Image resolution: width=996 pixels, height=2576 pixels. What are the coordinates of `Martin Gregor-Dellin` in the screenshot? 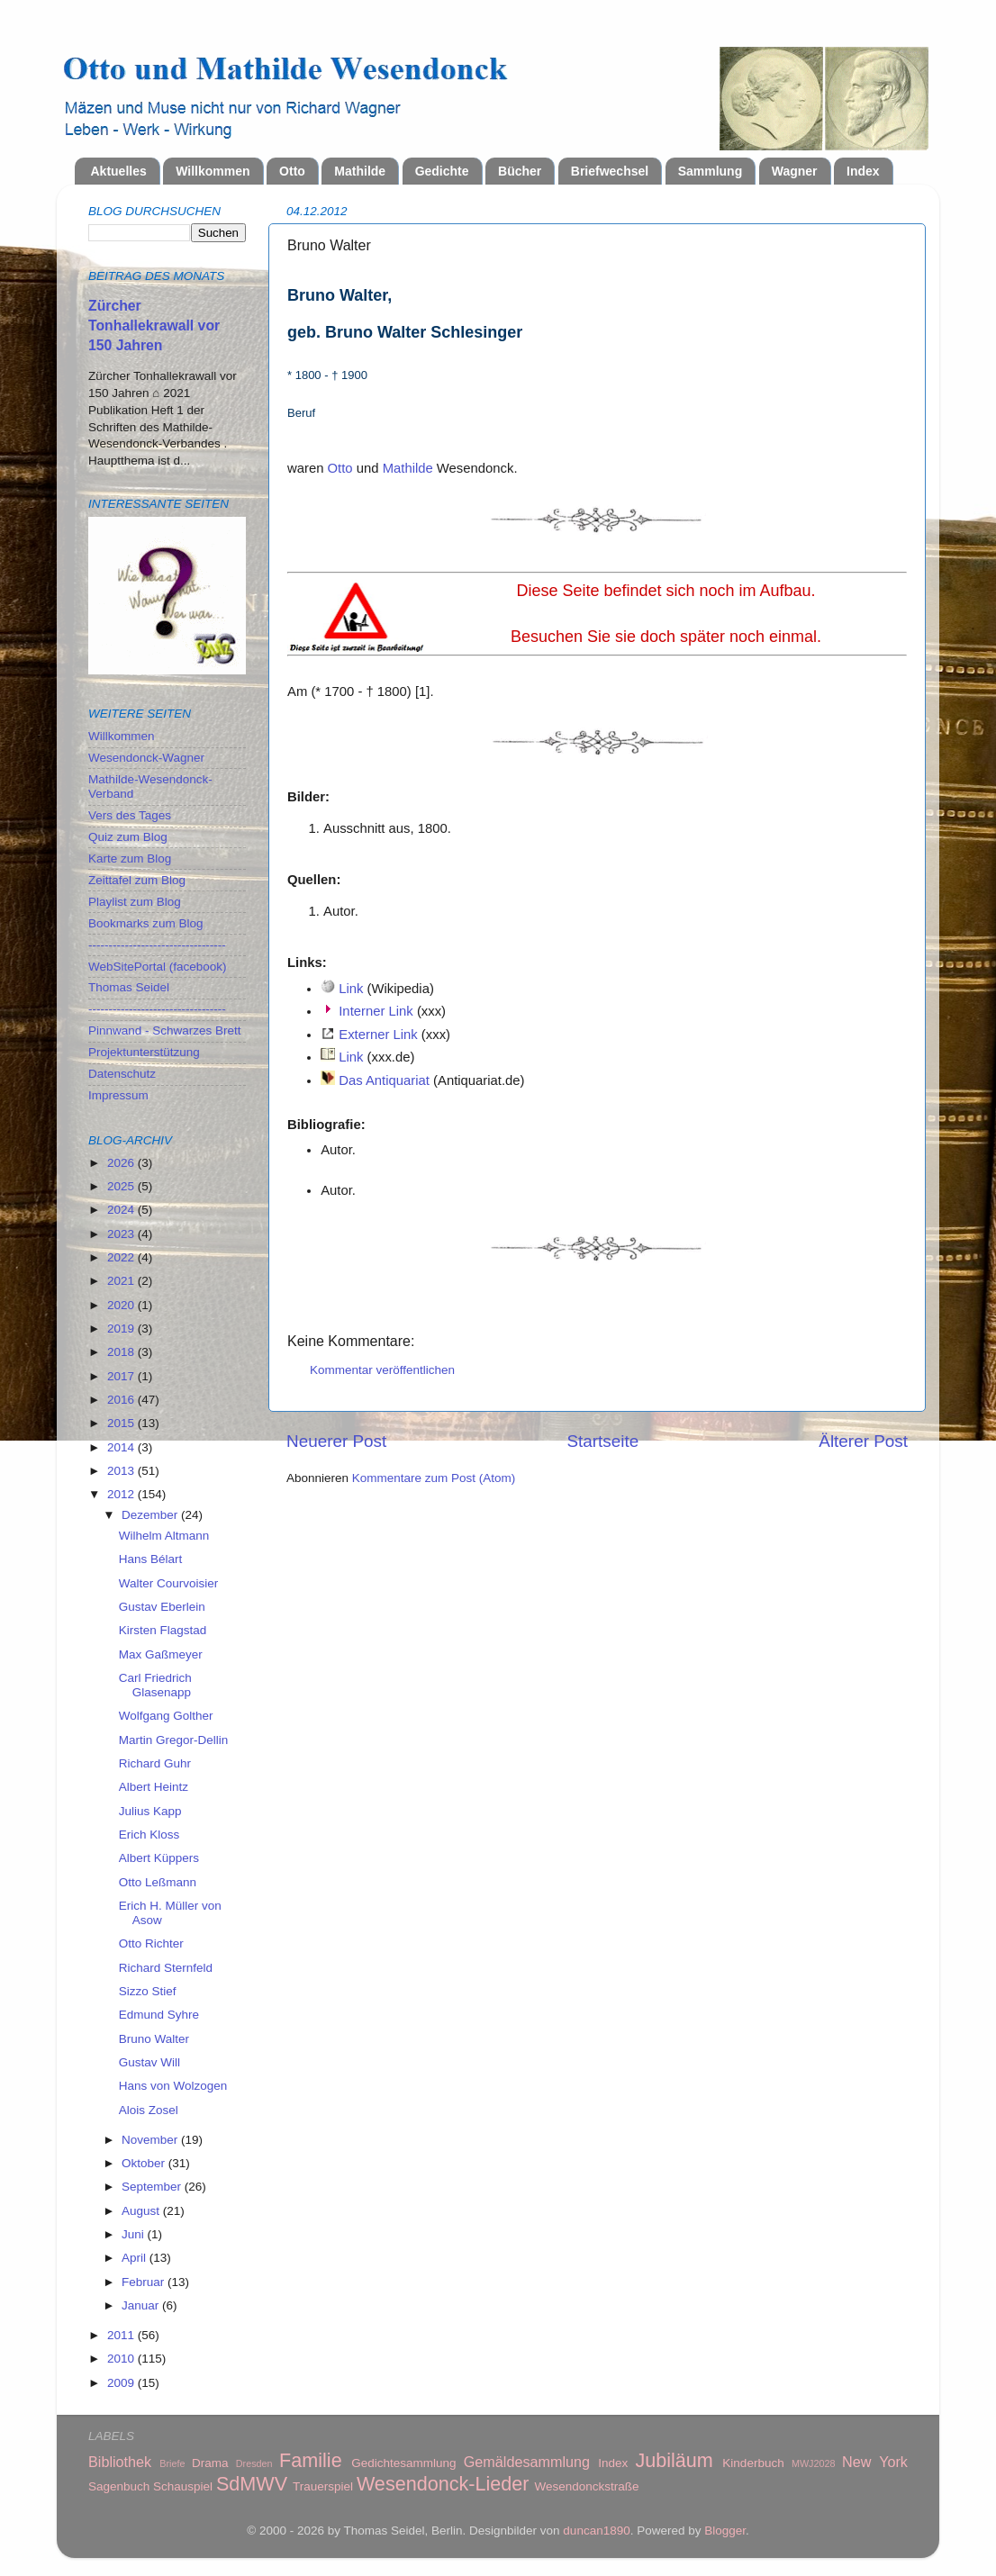 It's located at (174, 1740).